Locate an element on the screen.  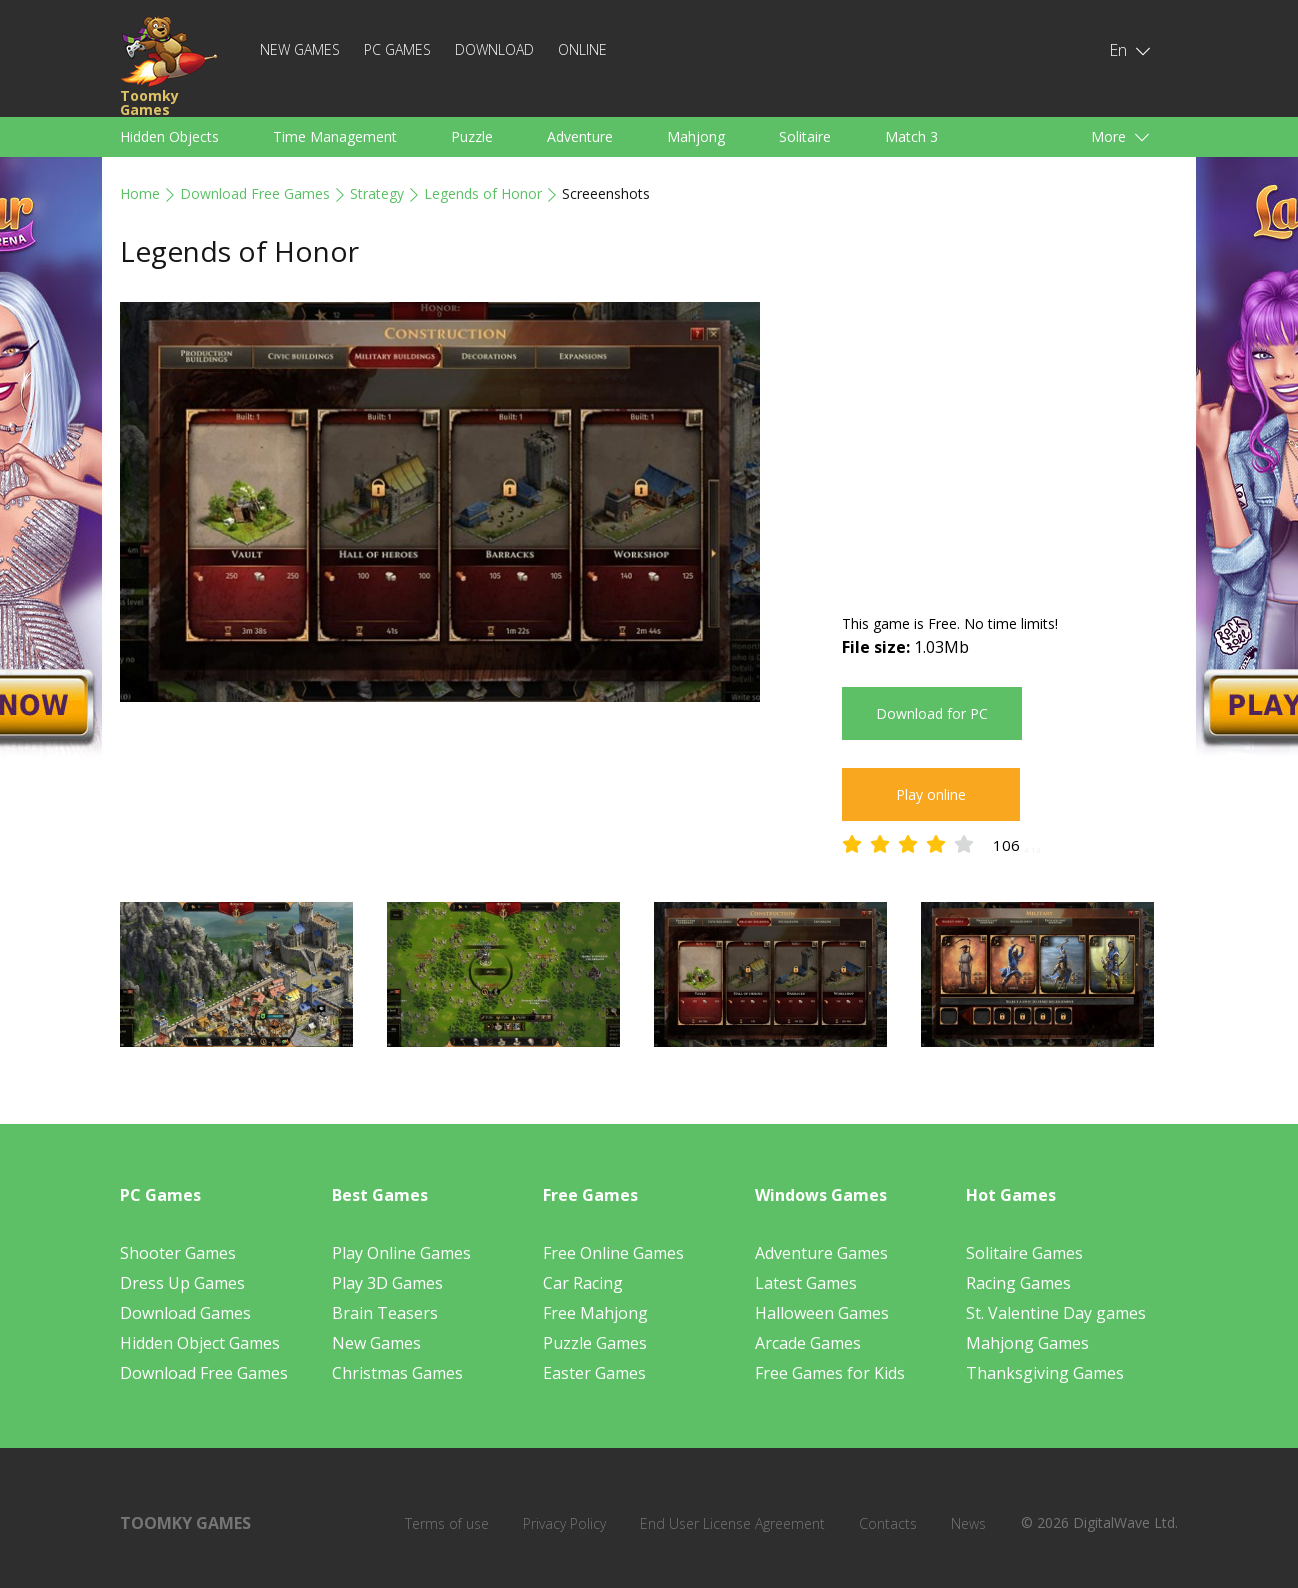
Hidden Object Games is located at coordinates (200, 1343).